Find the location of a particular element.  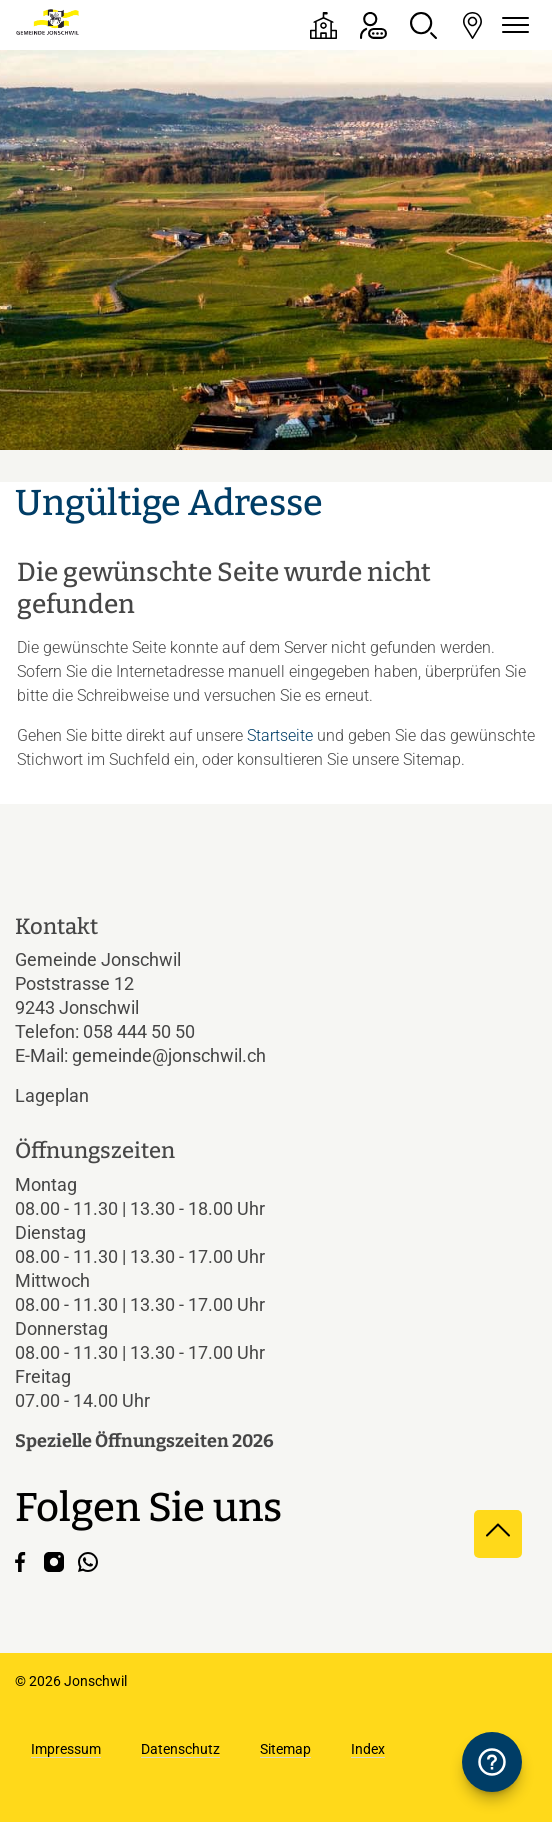

Lageplan is located at coordinates (69, 1095).